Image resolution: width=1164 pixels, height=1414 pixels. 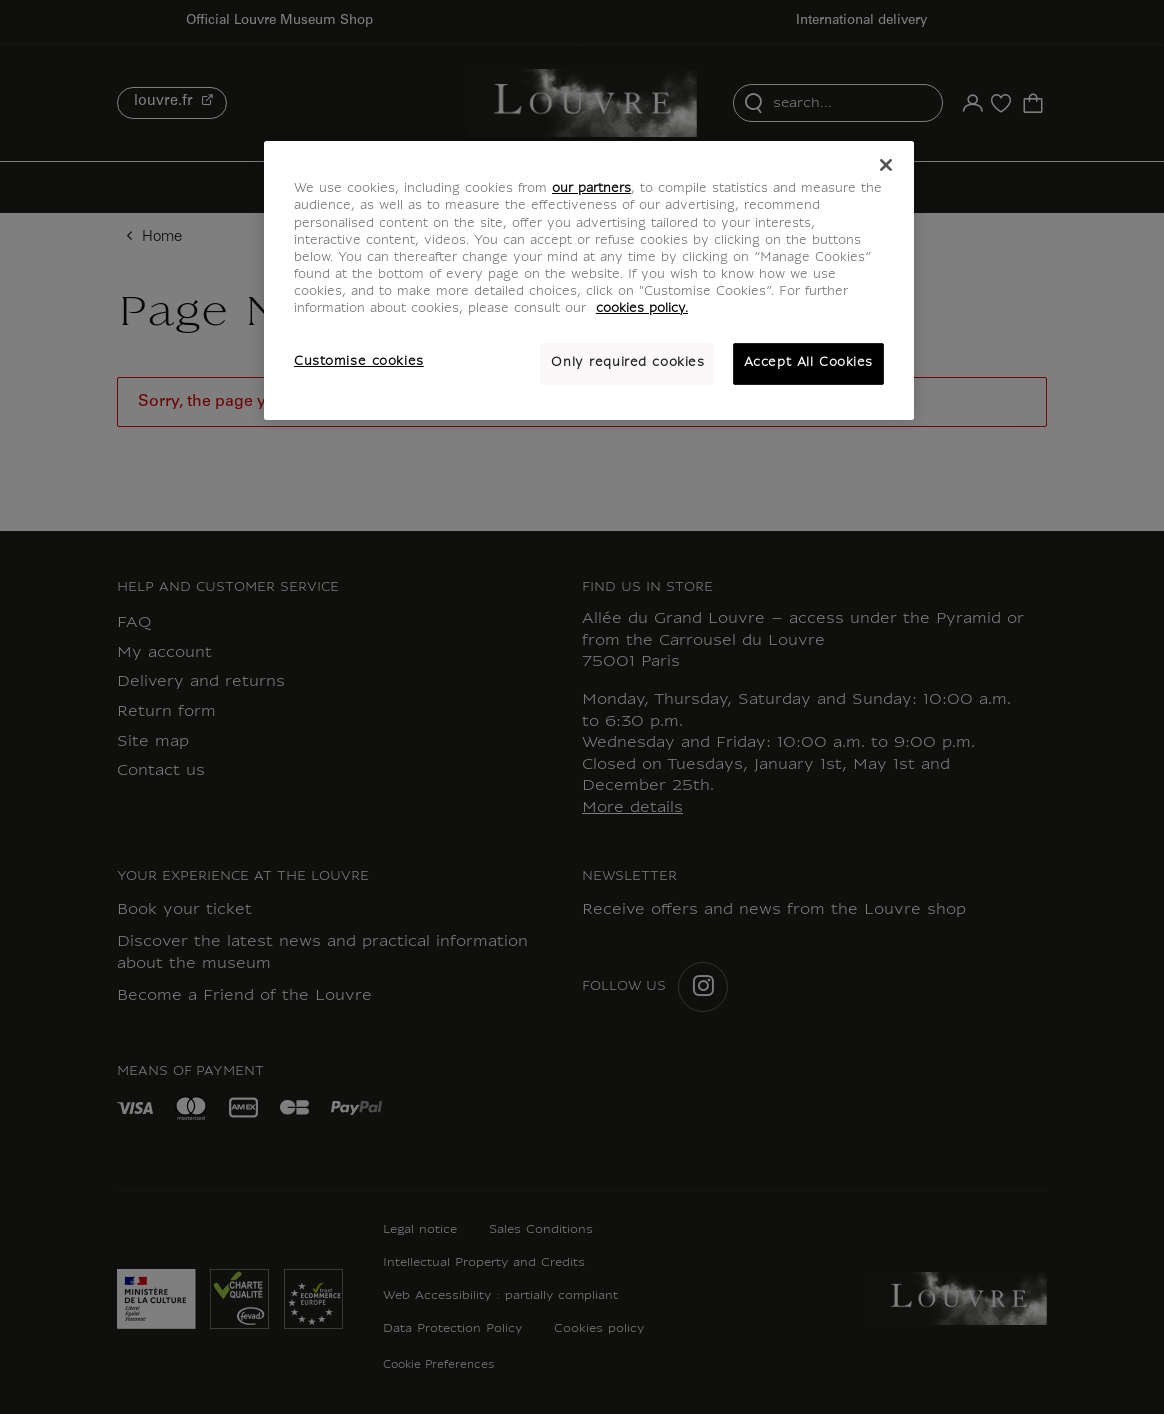 I want to click on cookies policy. [More information about your privacy, opens in a new tab], so click(x=642, y=309).